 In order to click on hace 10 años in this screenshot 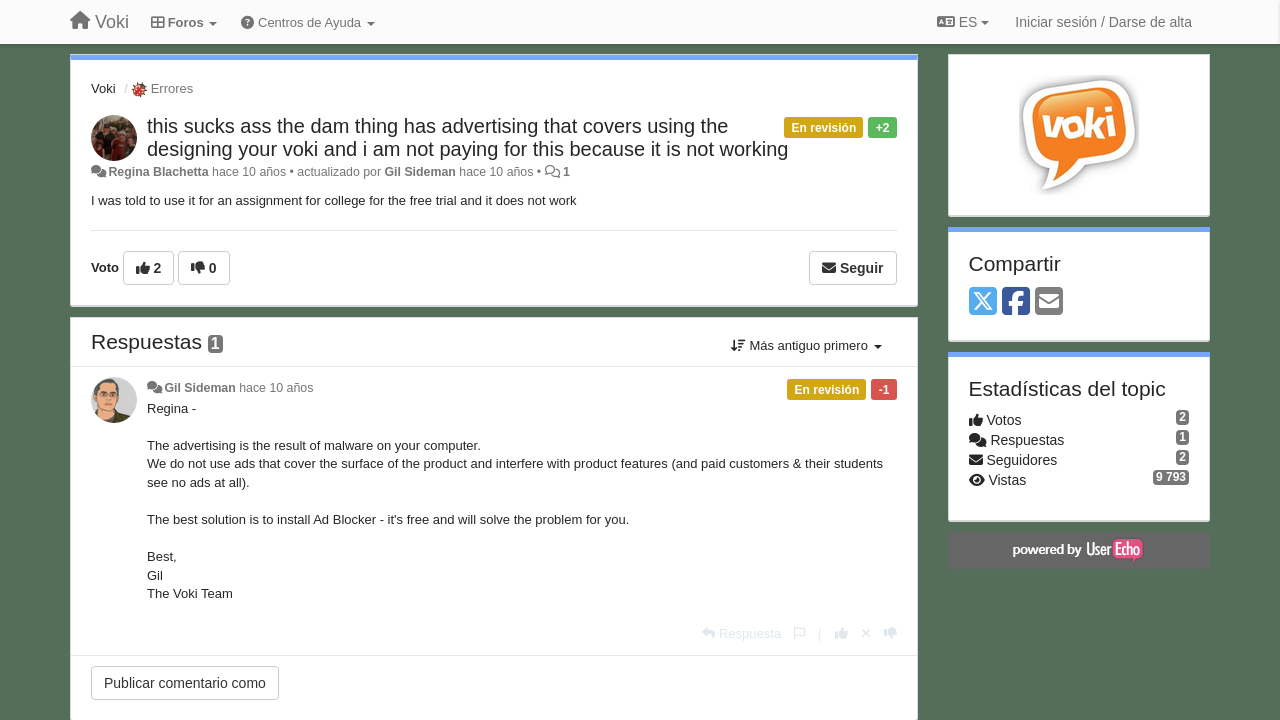, I will do `click(276, 388)`.